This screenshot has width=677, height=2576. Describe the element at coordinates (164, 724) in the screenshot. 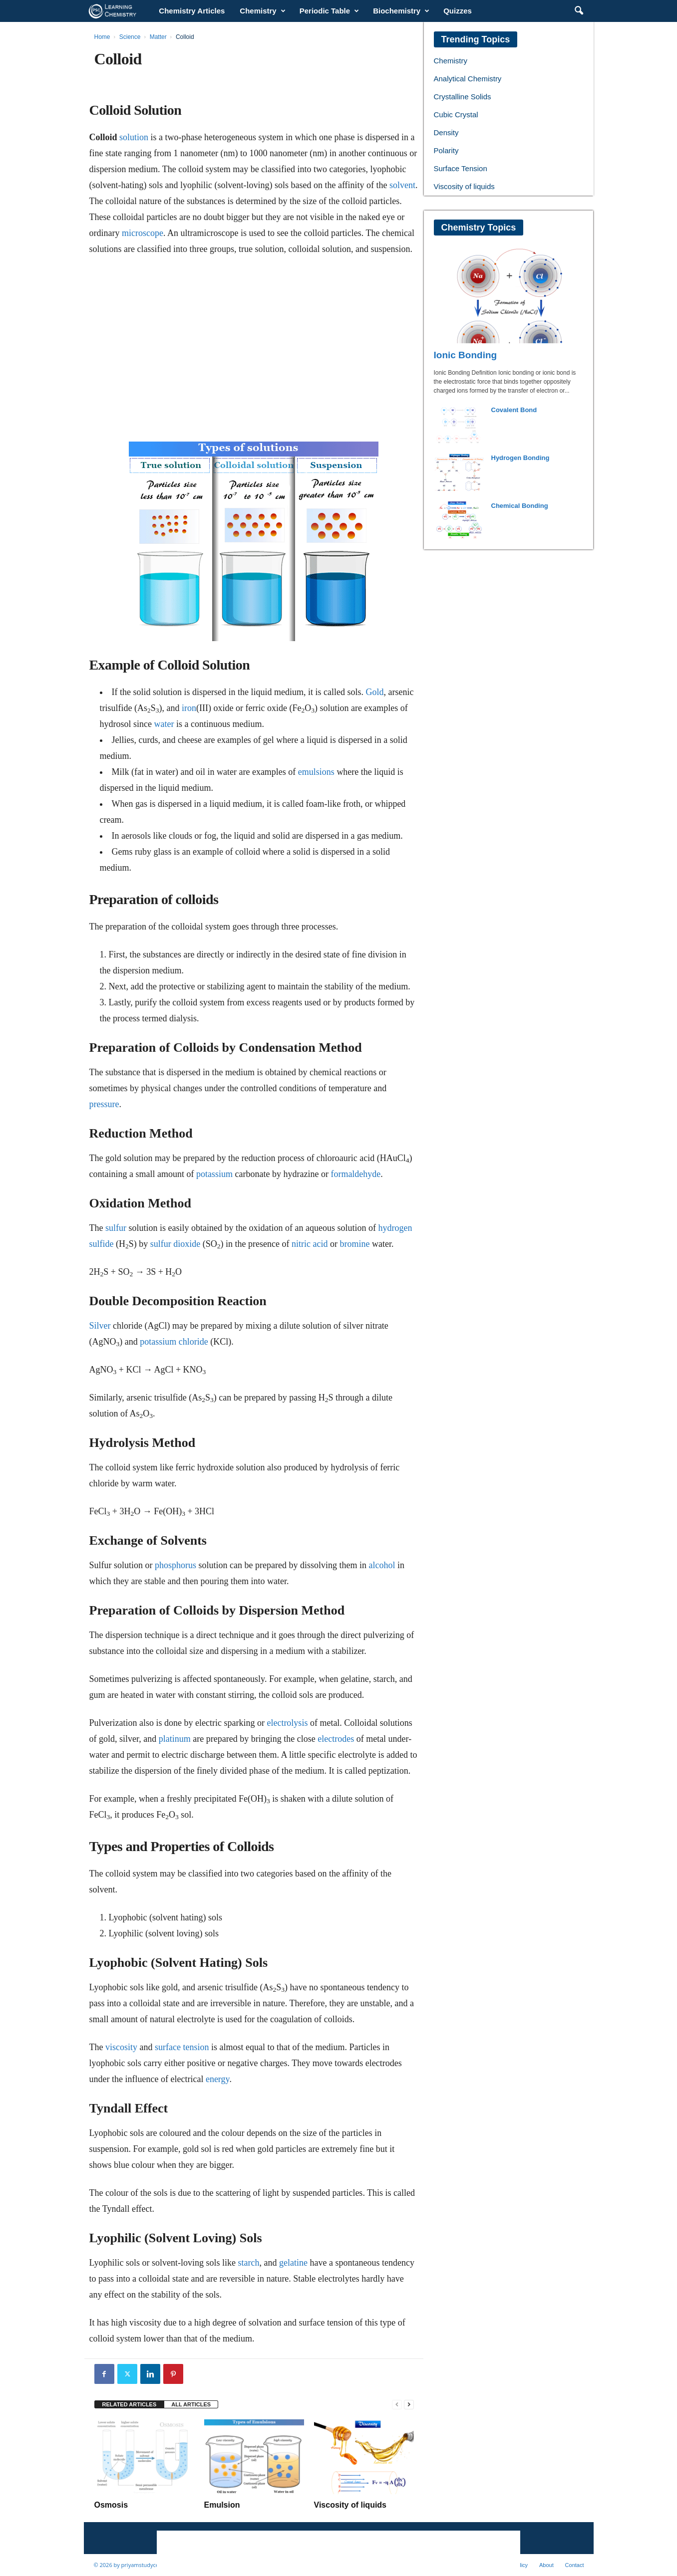

I see `water` at that location.